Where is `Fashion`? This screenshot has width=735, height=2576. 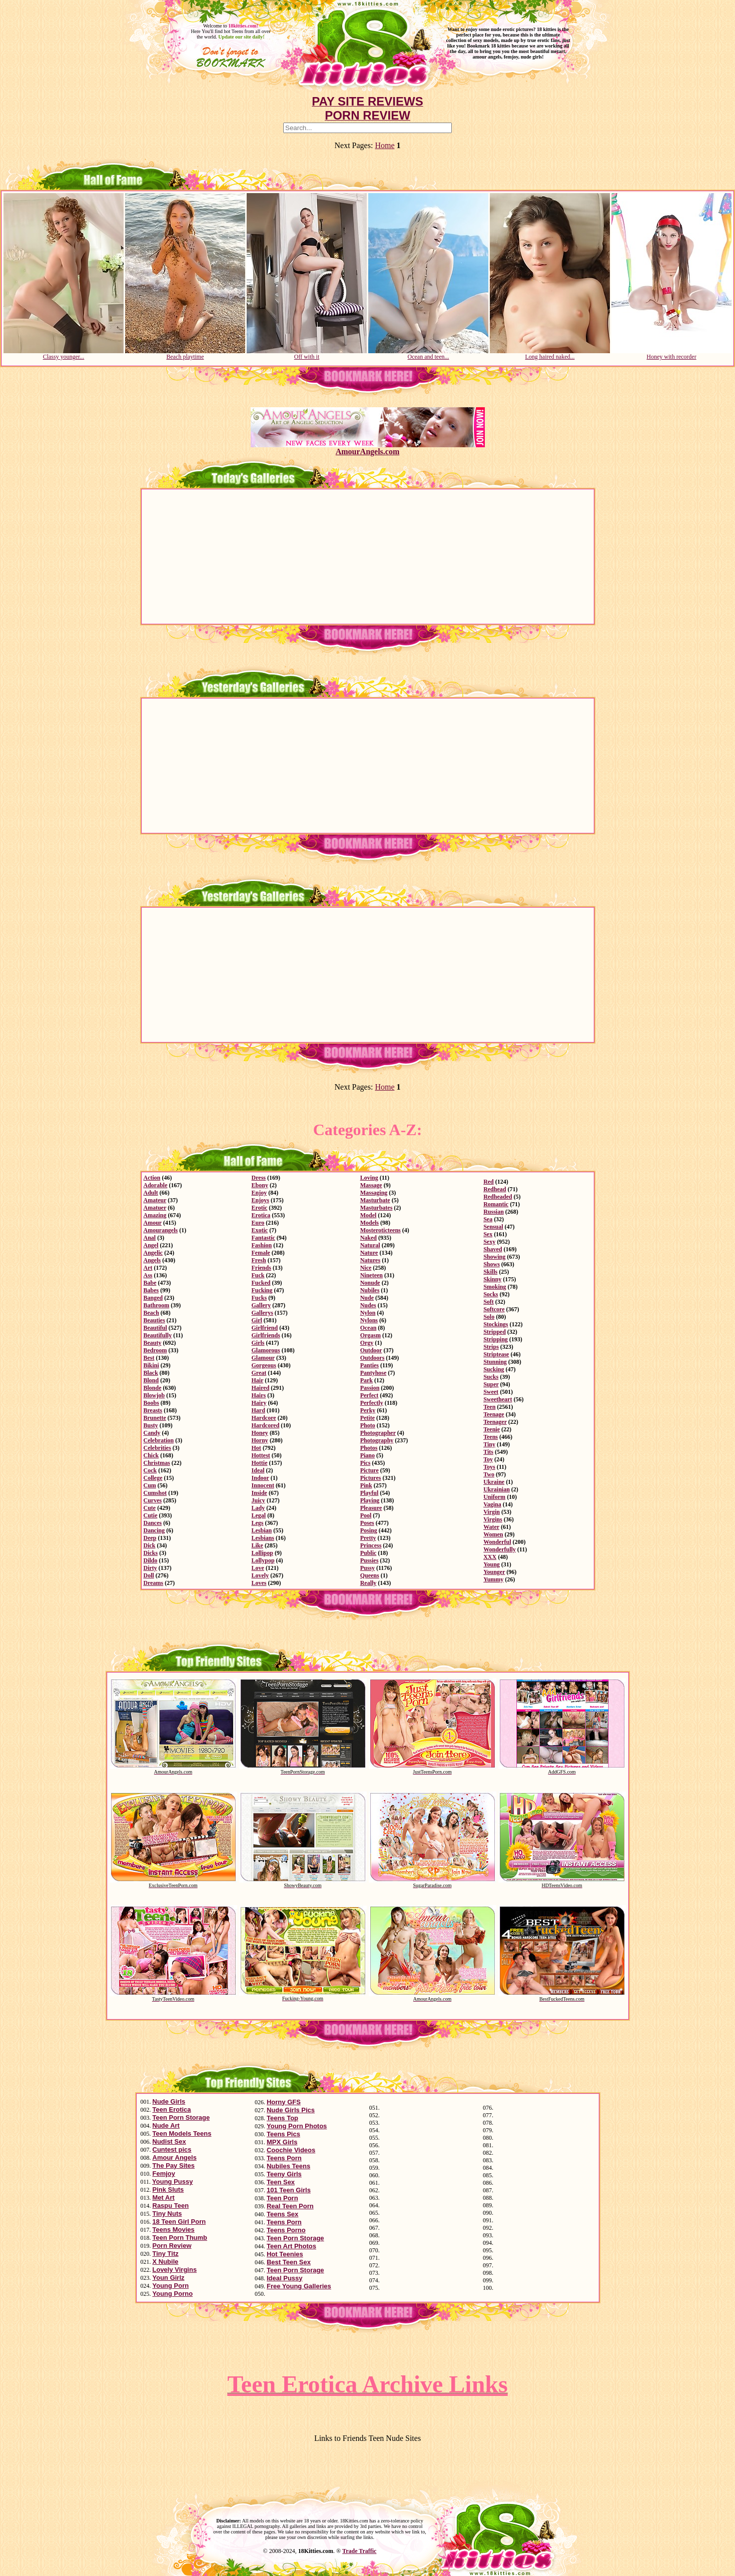 Fashion is located at coordinates (262, 1245).